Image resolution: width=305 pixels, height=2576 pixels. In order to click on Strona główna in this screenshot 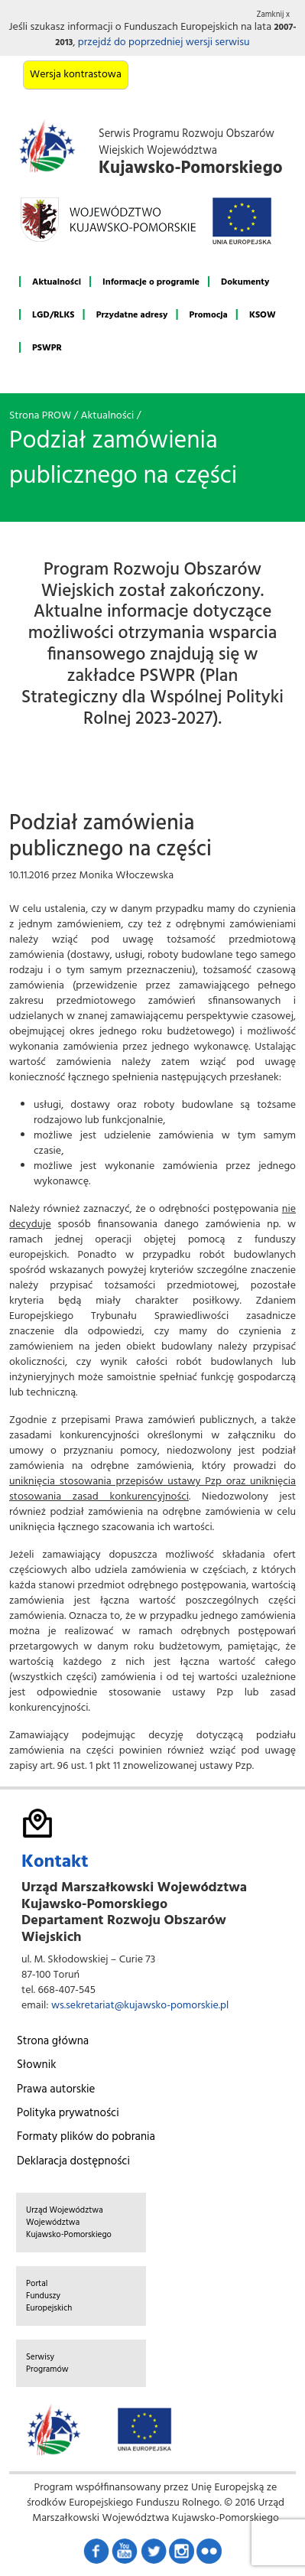, I will do `click(53, 2041)`.